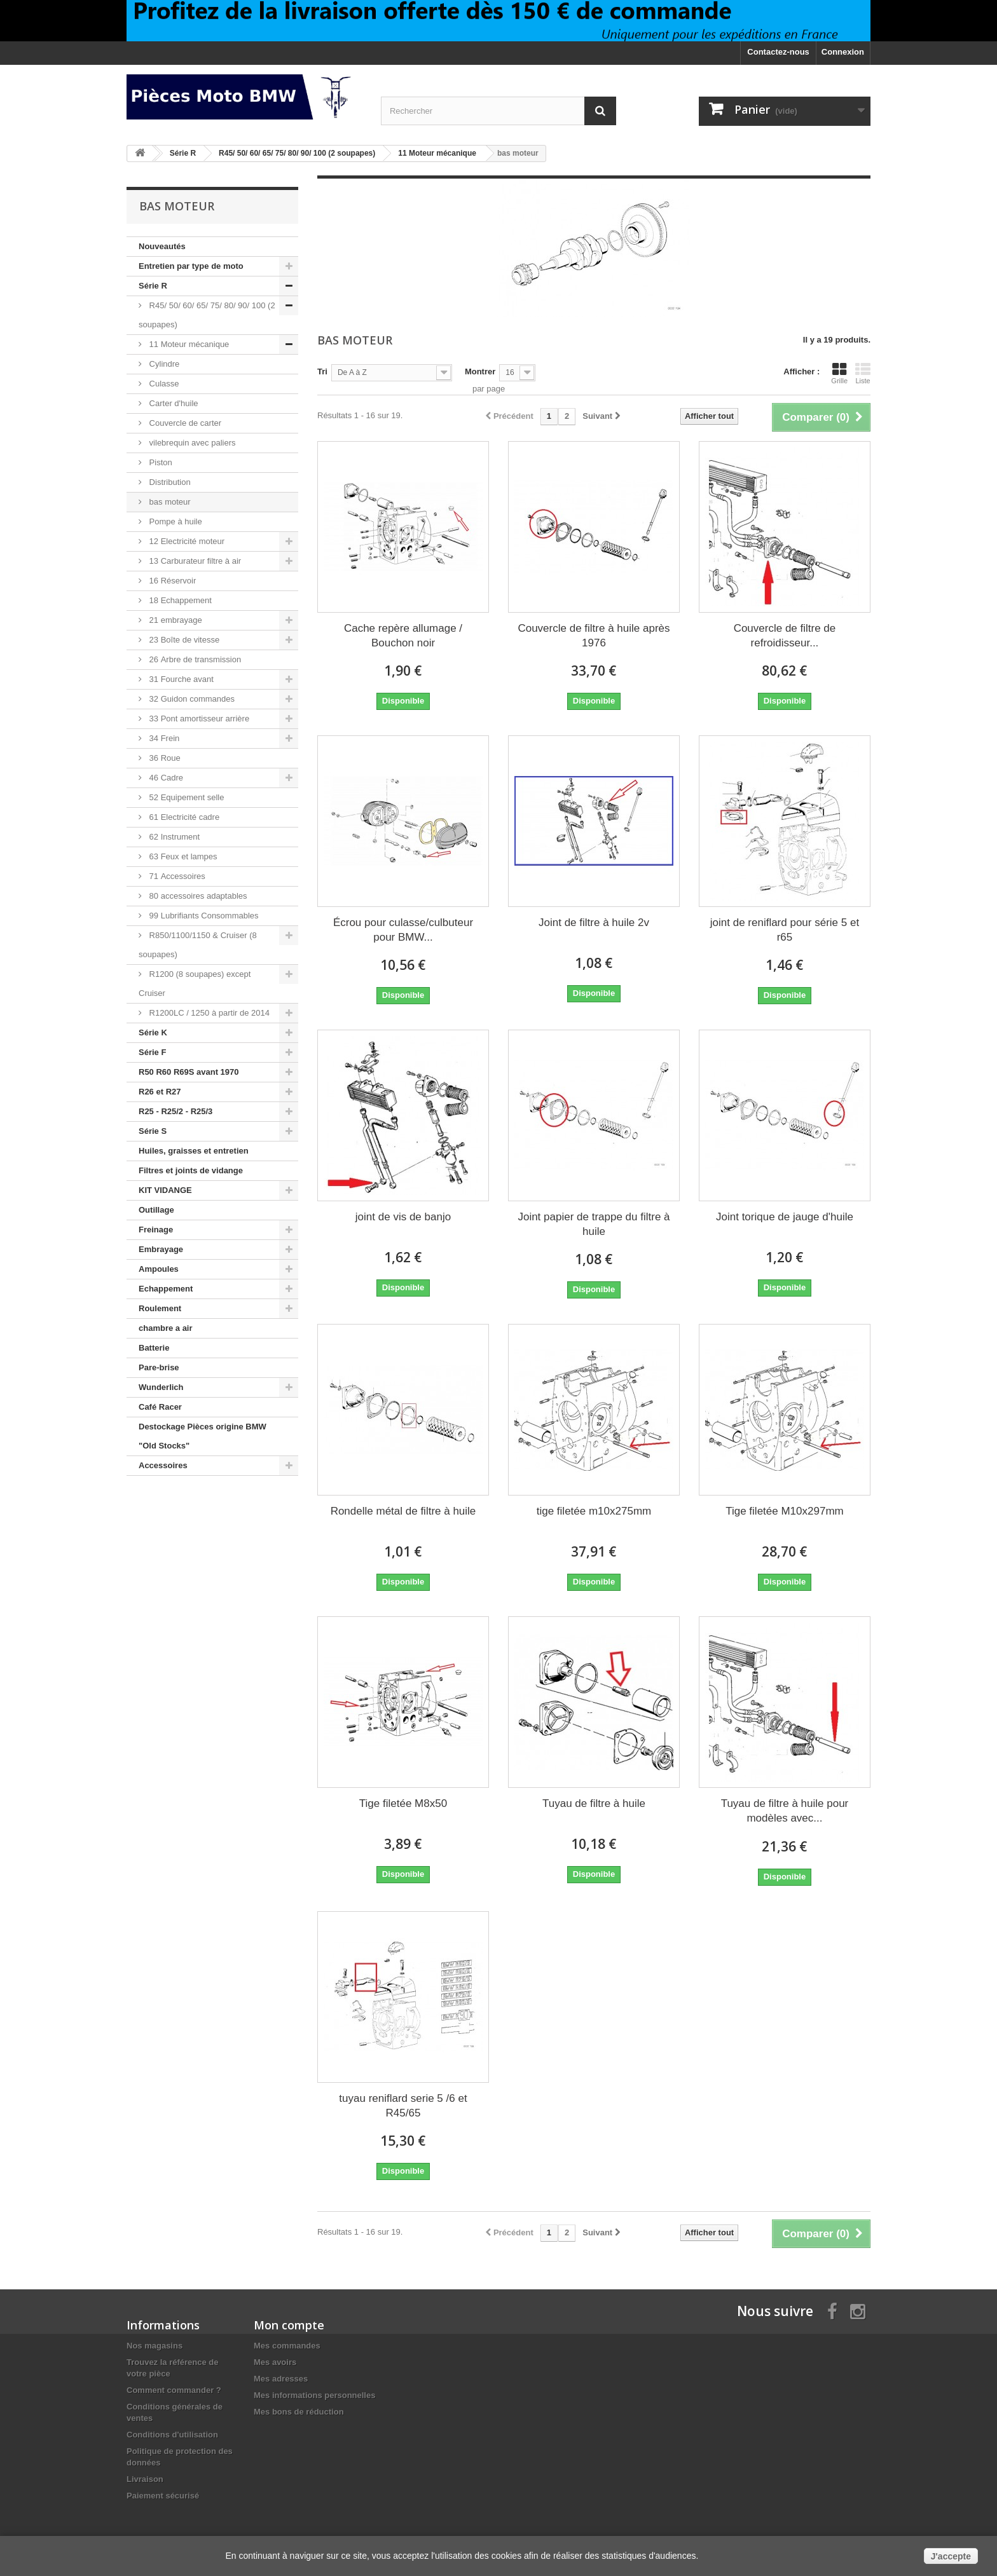  I want to click on Joint de filtre à huile 2v, so click(594, 923).